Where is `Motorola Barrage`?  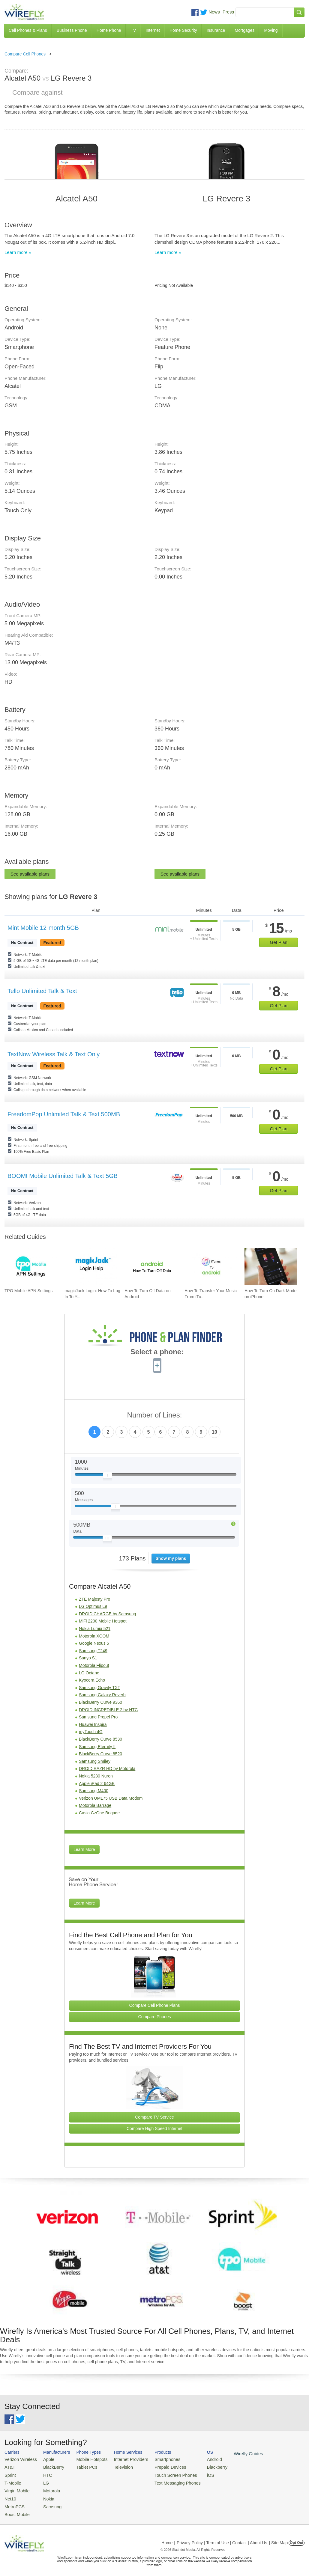
Motorola Barrage is located at coordinates (95, 1805).